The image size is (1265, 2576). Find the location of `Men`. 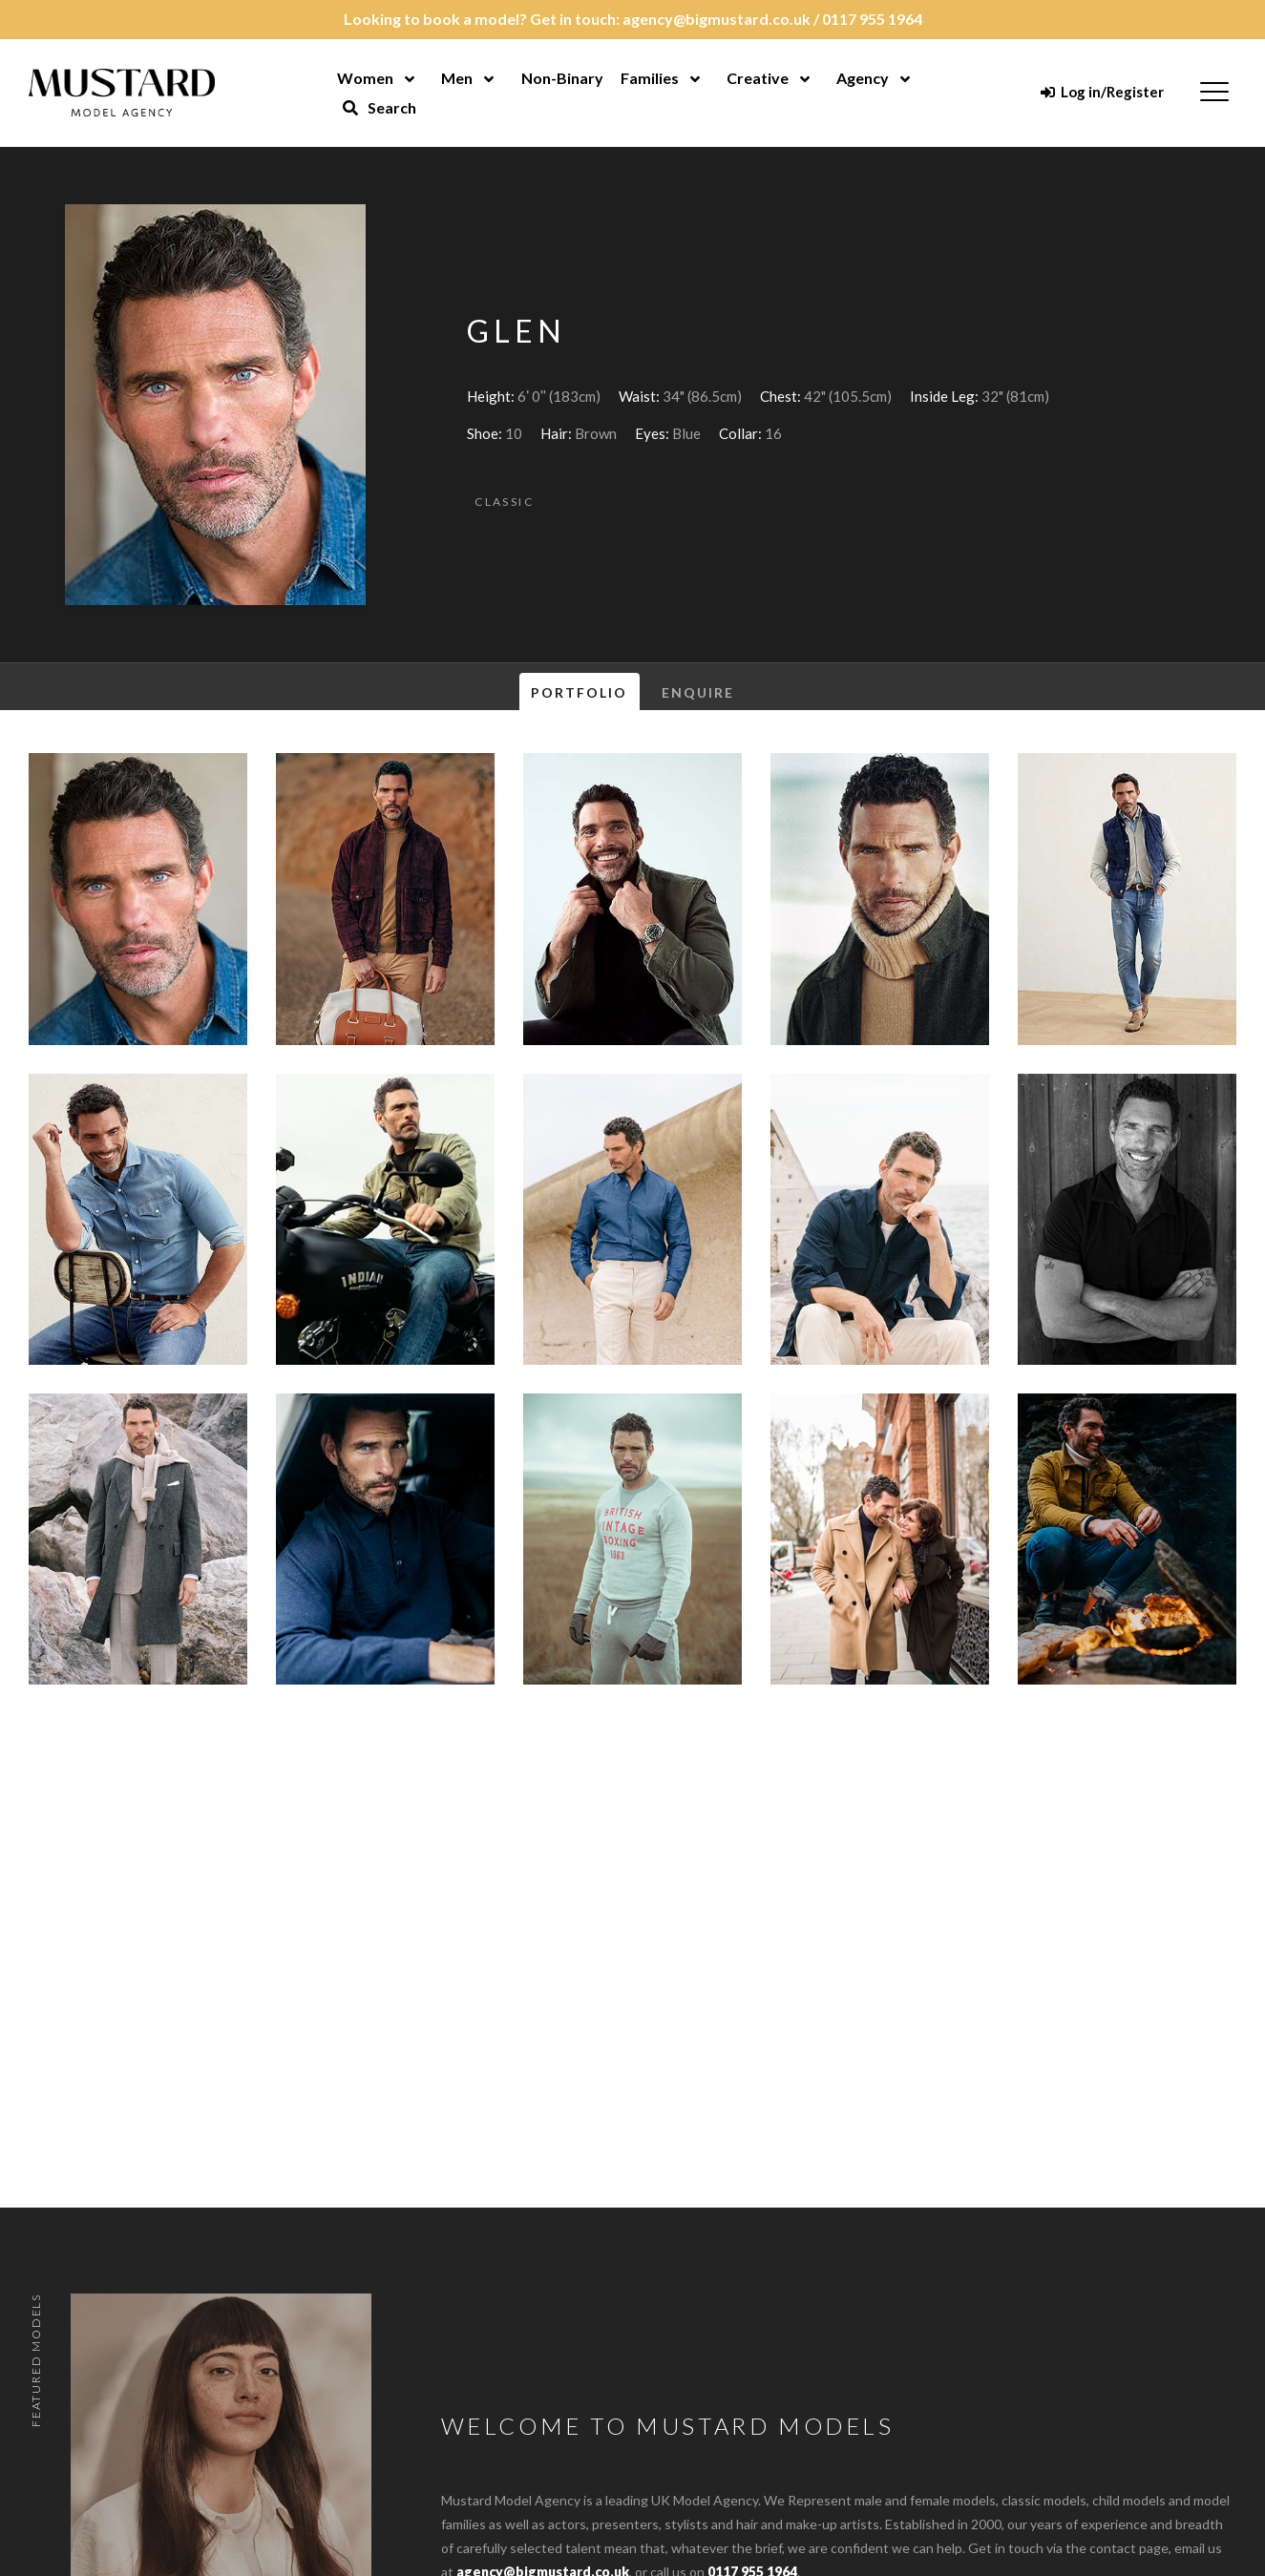

Men is located at coordinates (457, 78).